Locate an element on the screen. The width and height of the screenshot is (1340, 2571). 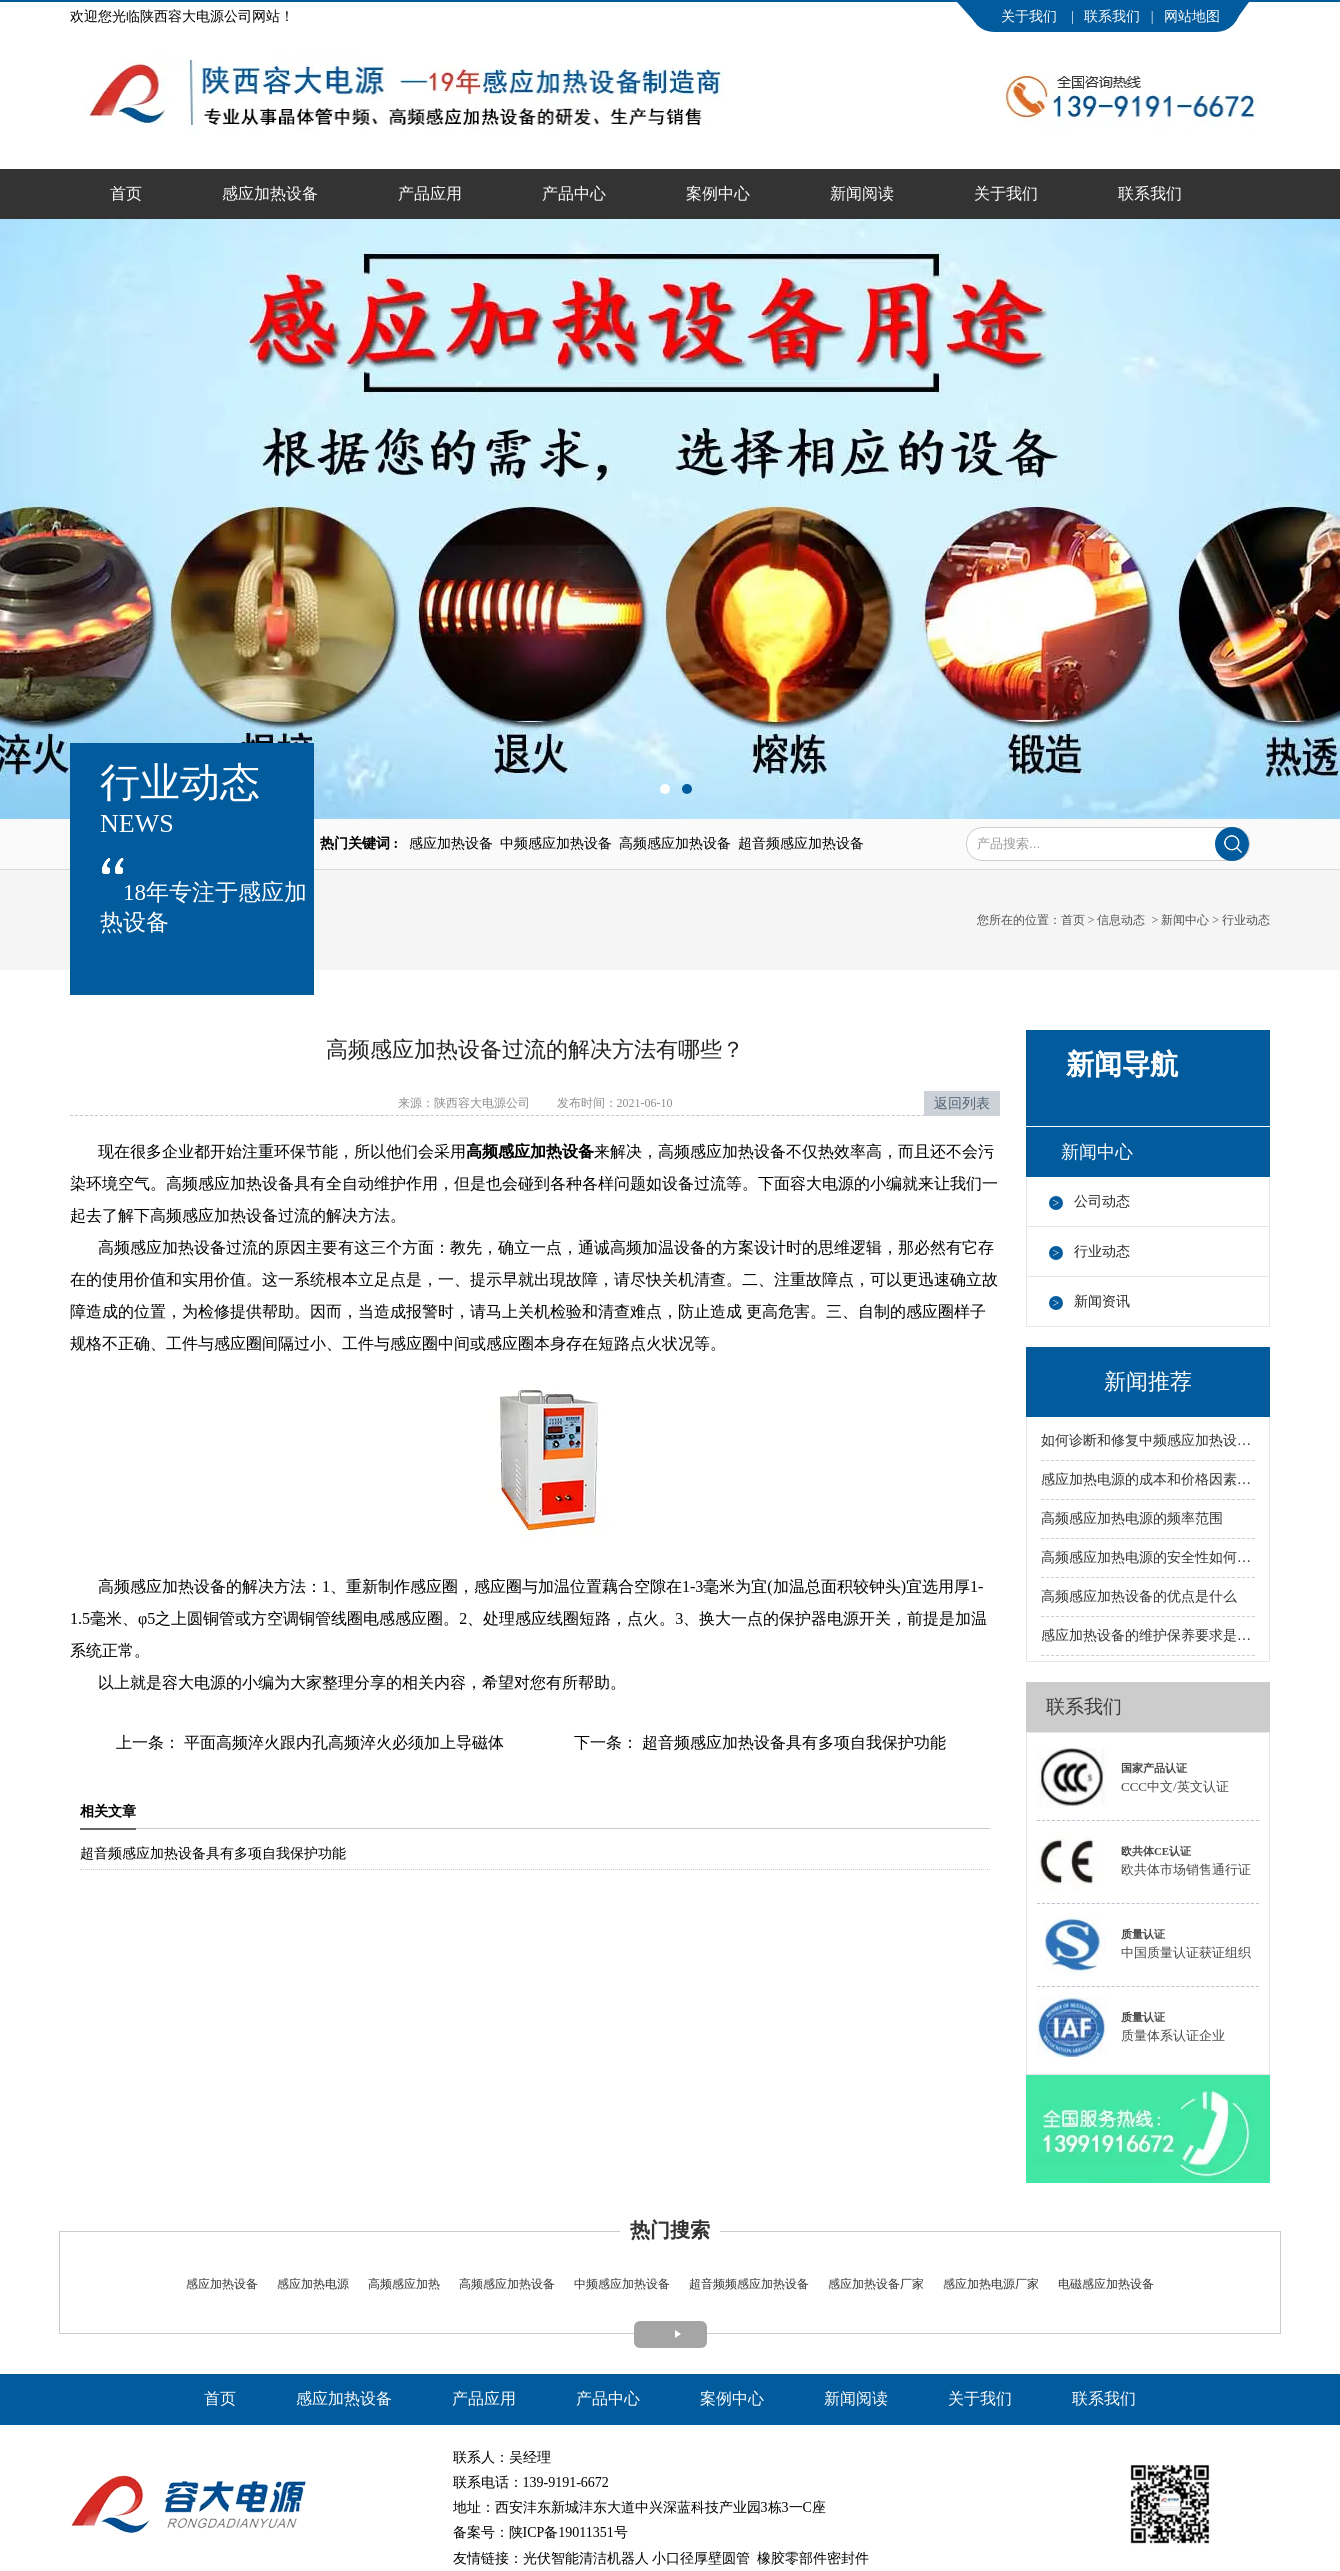
产品应用 is located at coordinates (430, 193).